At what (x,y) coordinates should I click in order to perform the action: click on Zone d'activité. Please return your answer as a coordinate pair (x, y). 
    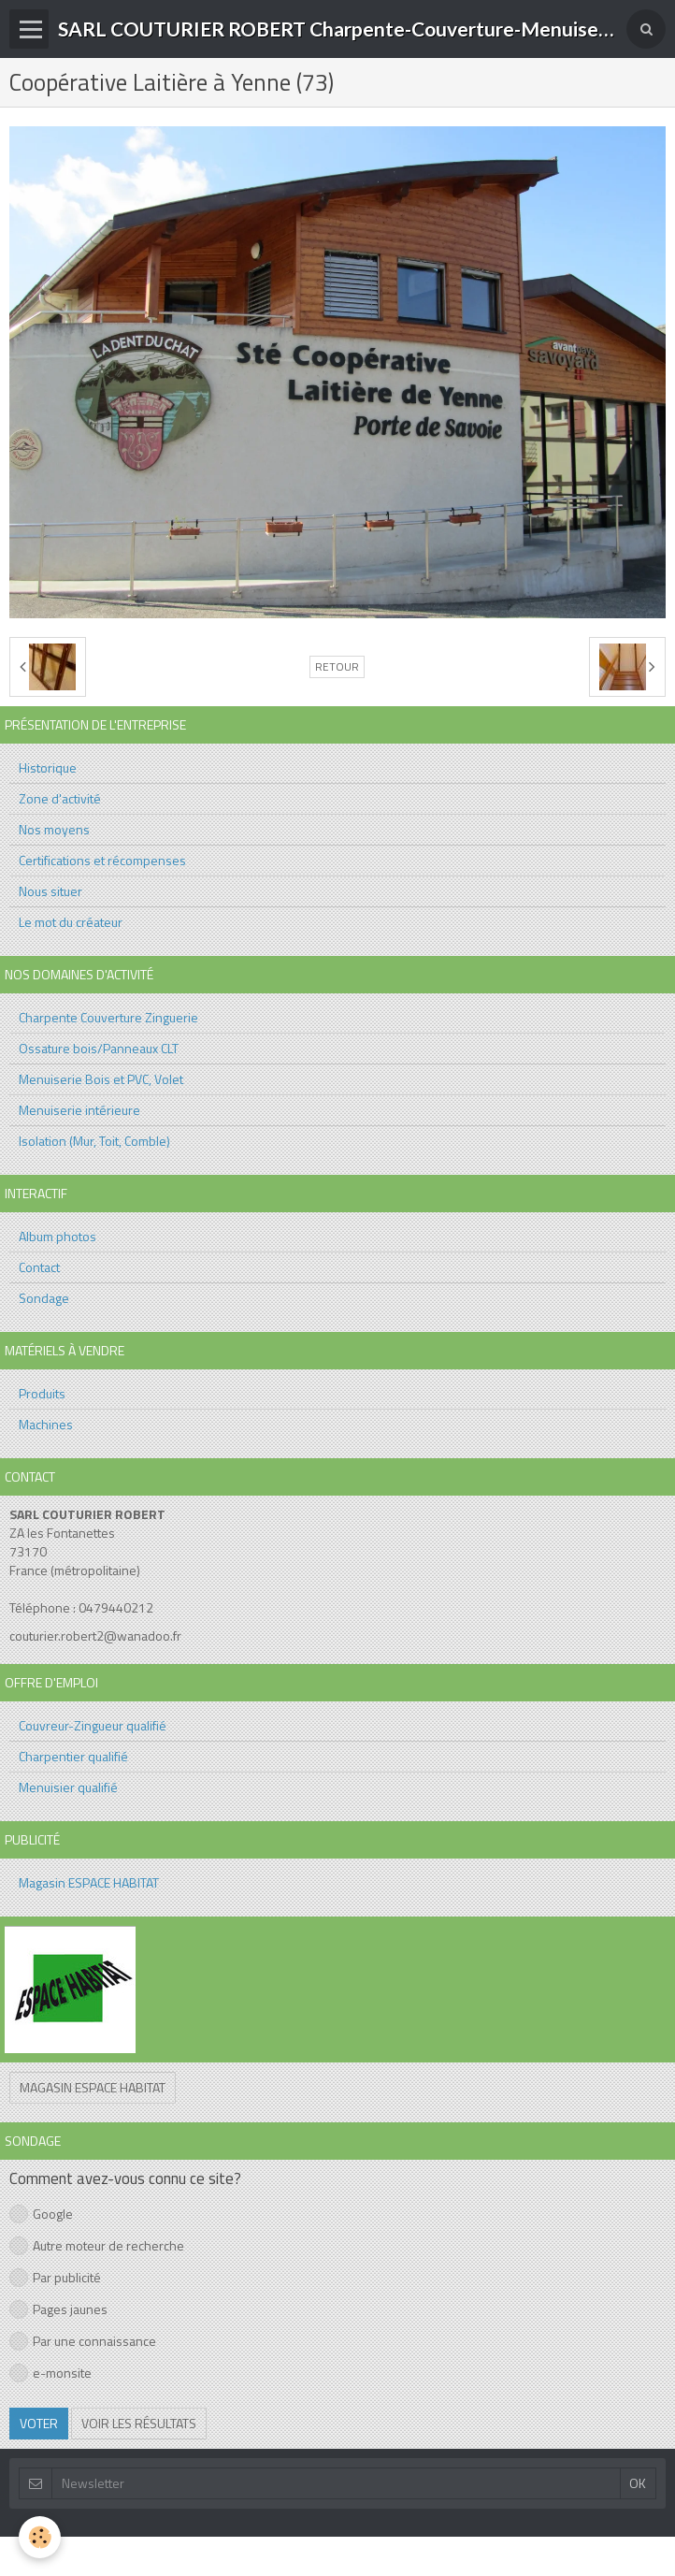
    Looking at the image, I should click on (60, 798).